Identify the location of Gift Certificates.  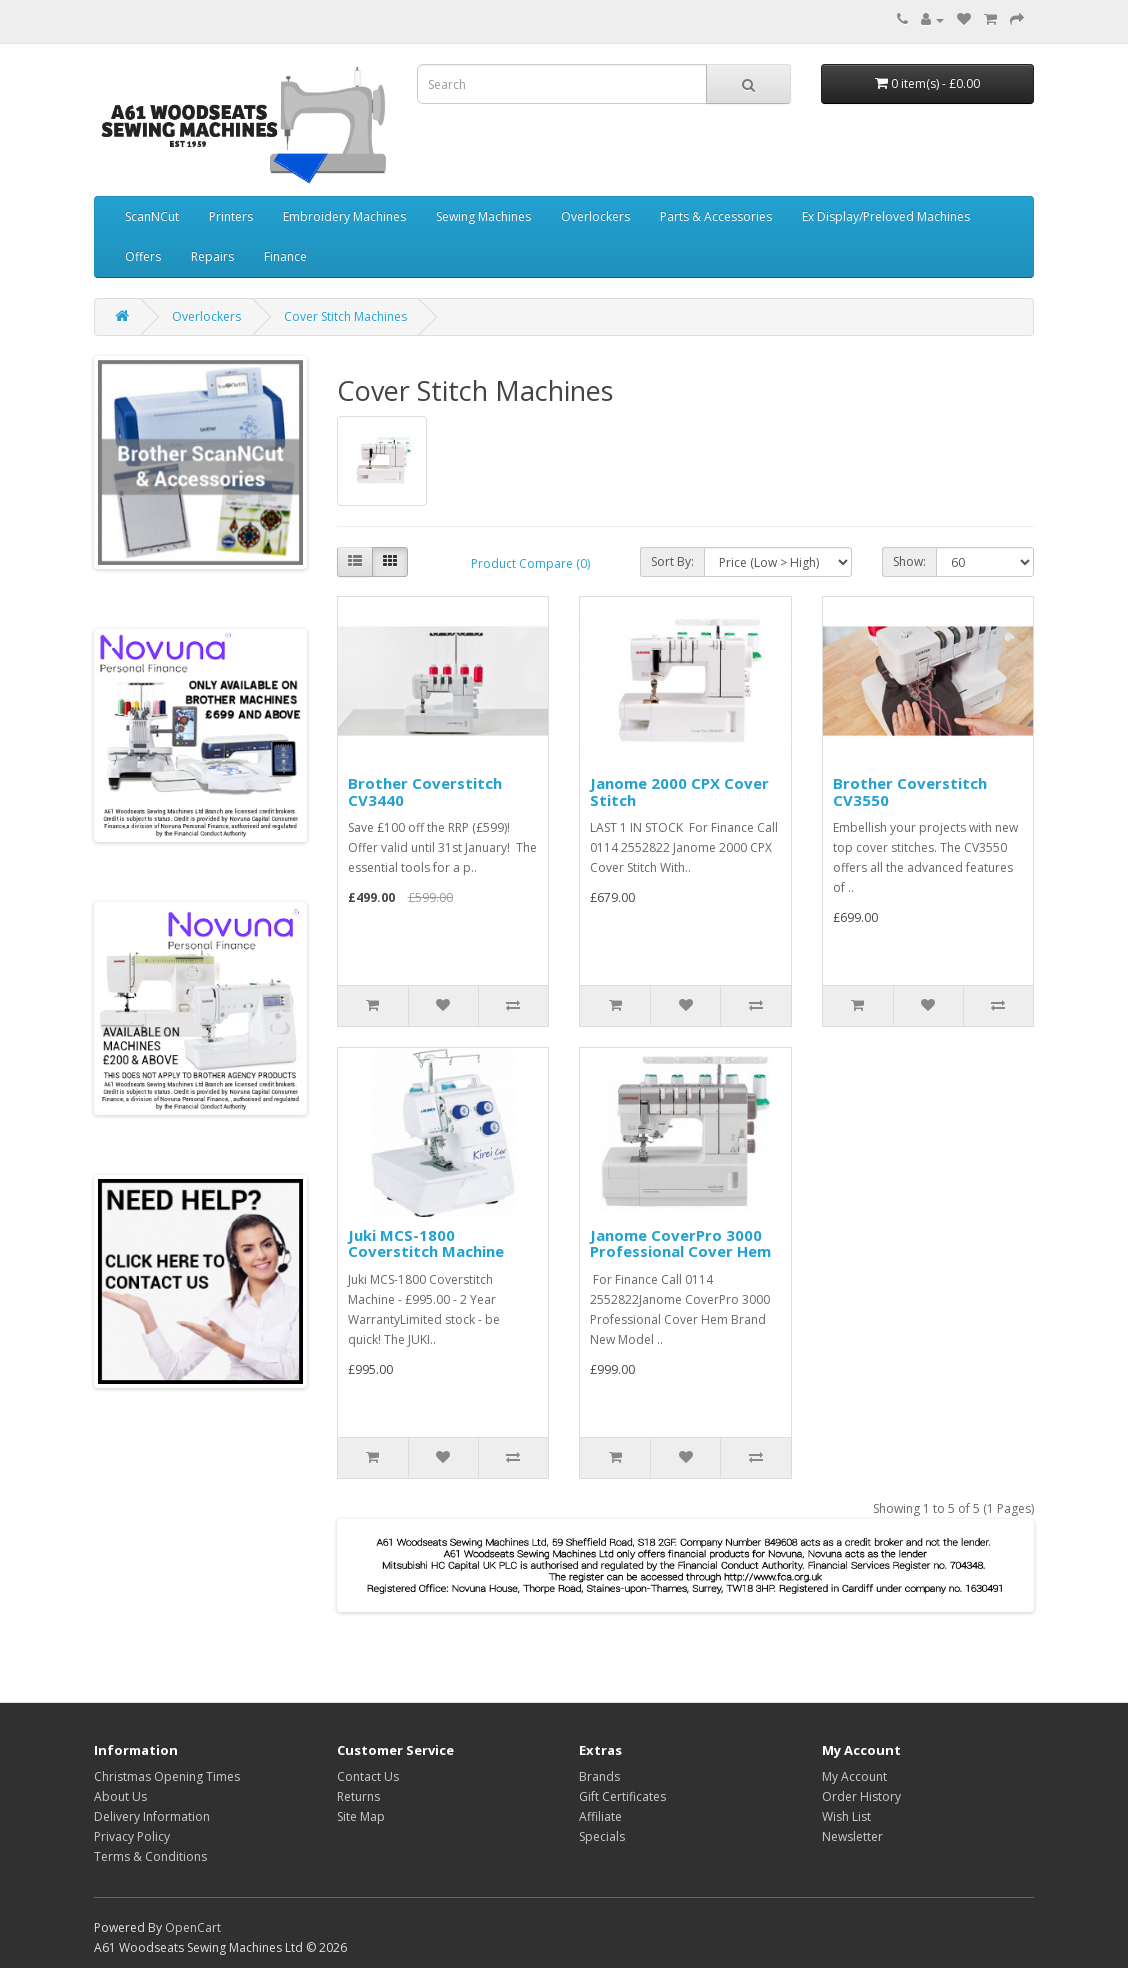
(622, 1796).